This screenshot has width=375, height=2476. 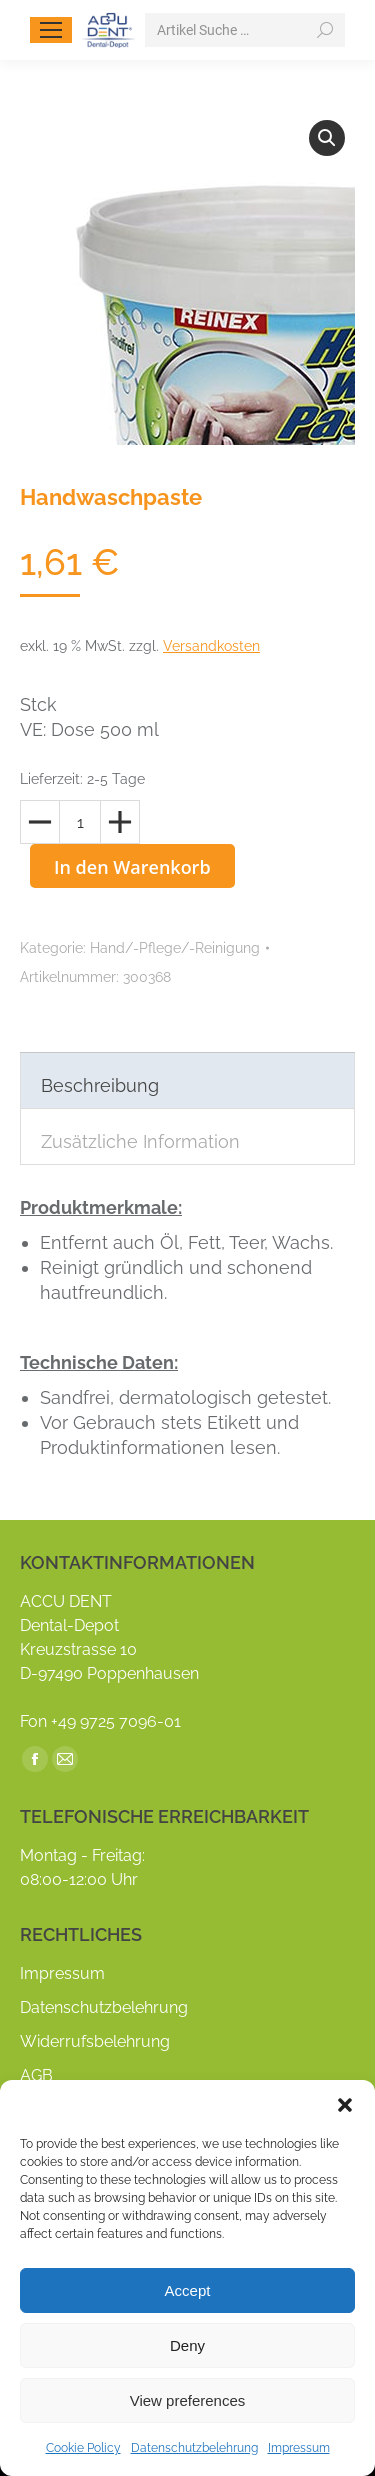 What do you see at coordinates (187, 2345) in the screenshot?
I see `Deny` at bounding box center [187, 2345].